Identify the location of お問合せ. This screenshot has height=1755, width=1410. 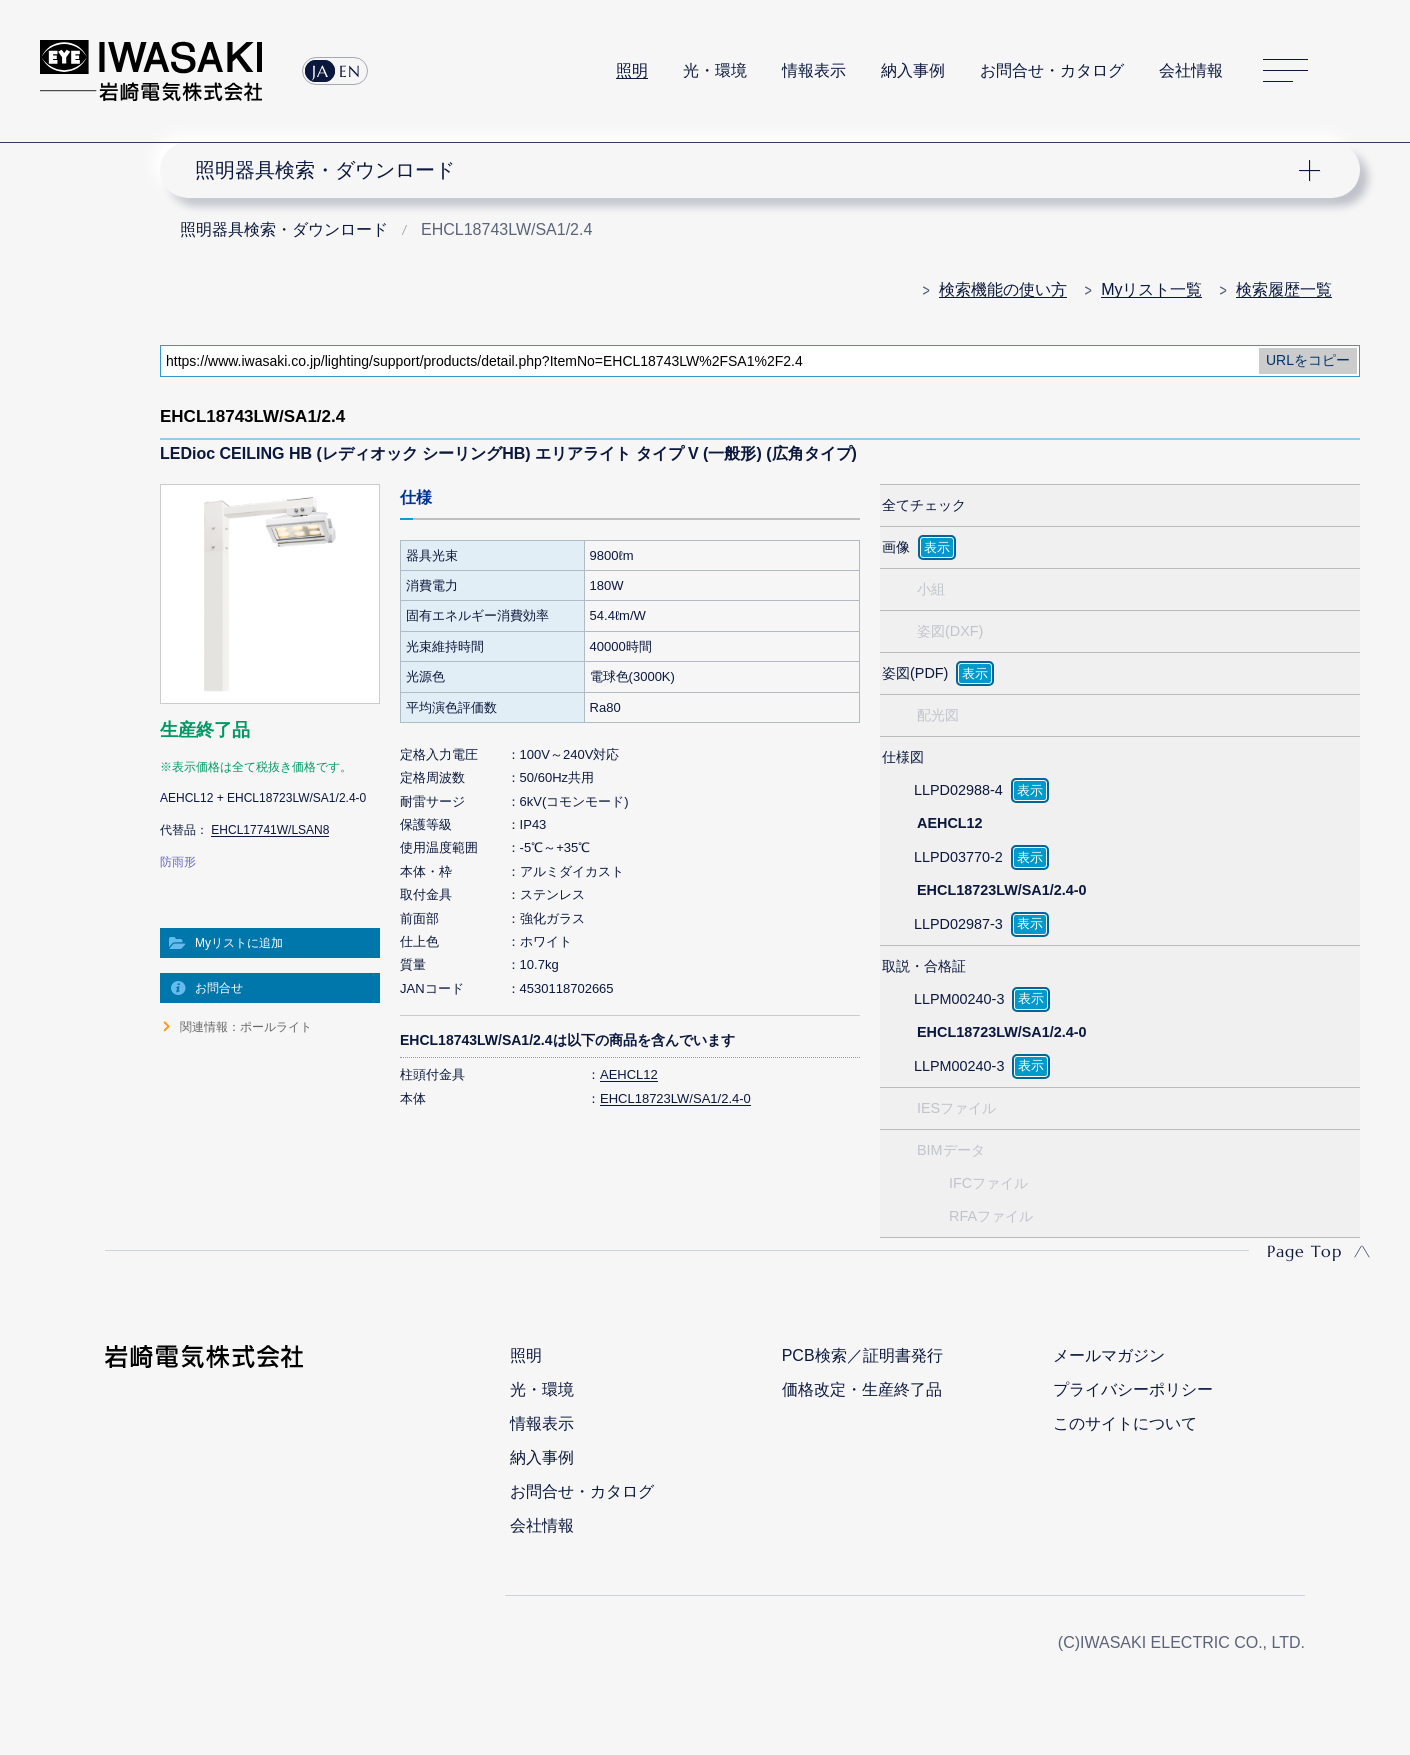
(219, 988).